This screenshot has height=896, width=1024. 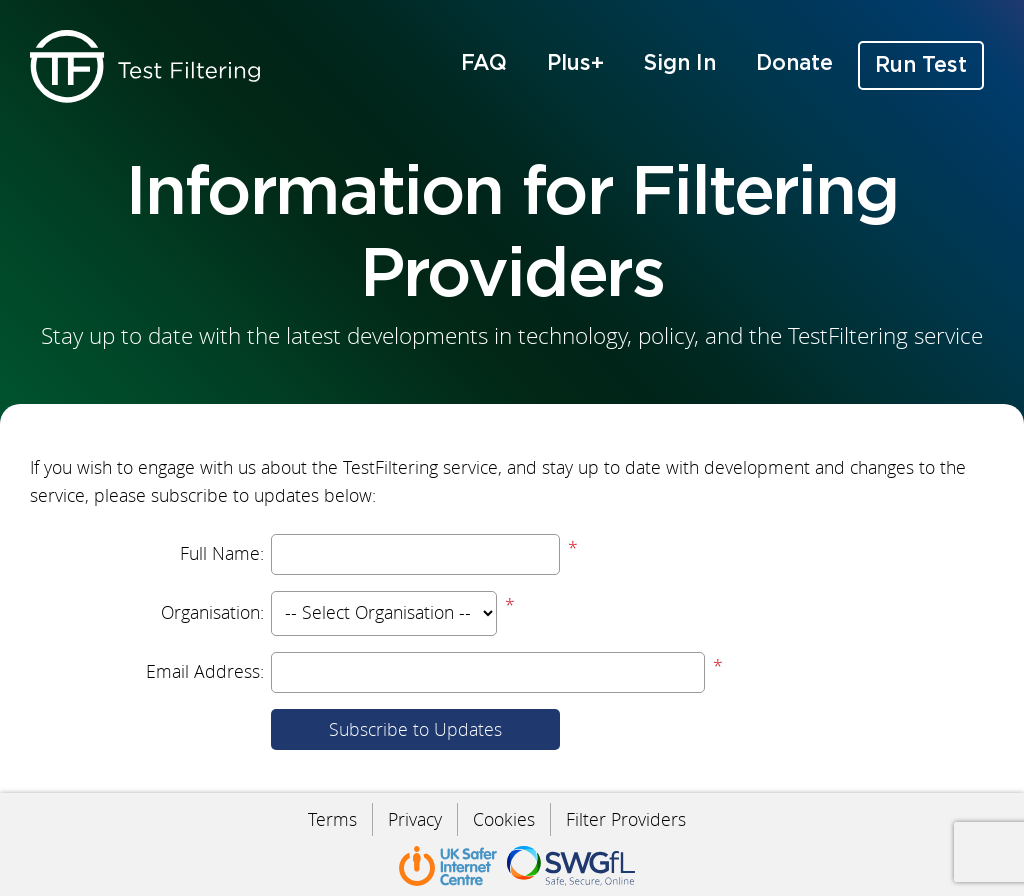 I want to click on Cookies [menuitem], so click(x=504, y=819).